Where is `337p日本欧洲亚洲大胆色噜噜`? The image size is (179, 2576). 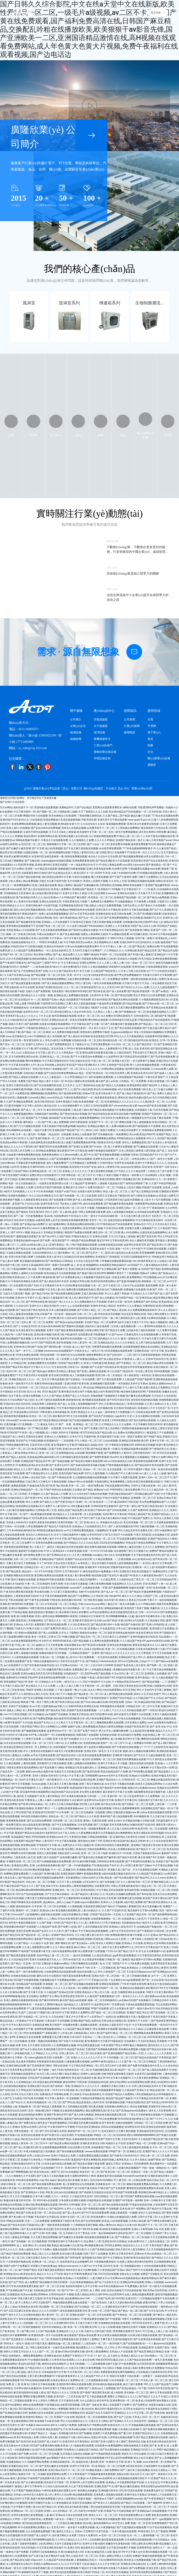 337p日本欧洲亚洲大胆色噜噜 is located at coordinates (74, 1918).